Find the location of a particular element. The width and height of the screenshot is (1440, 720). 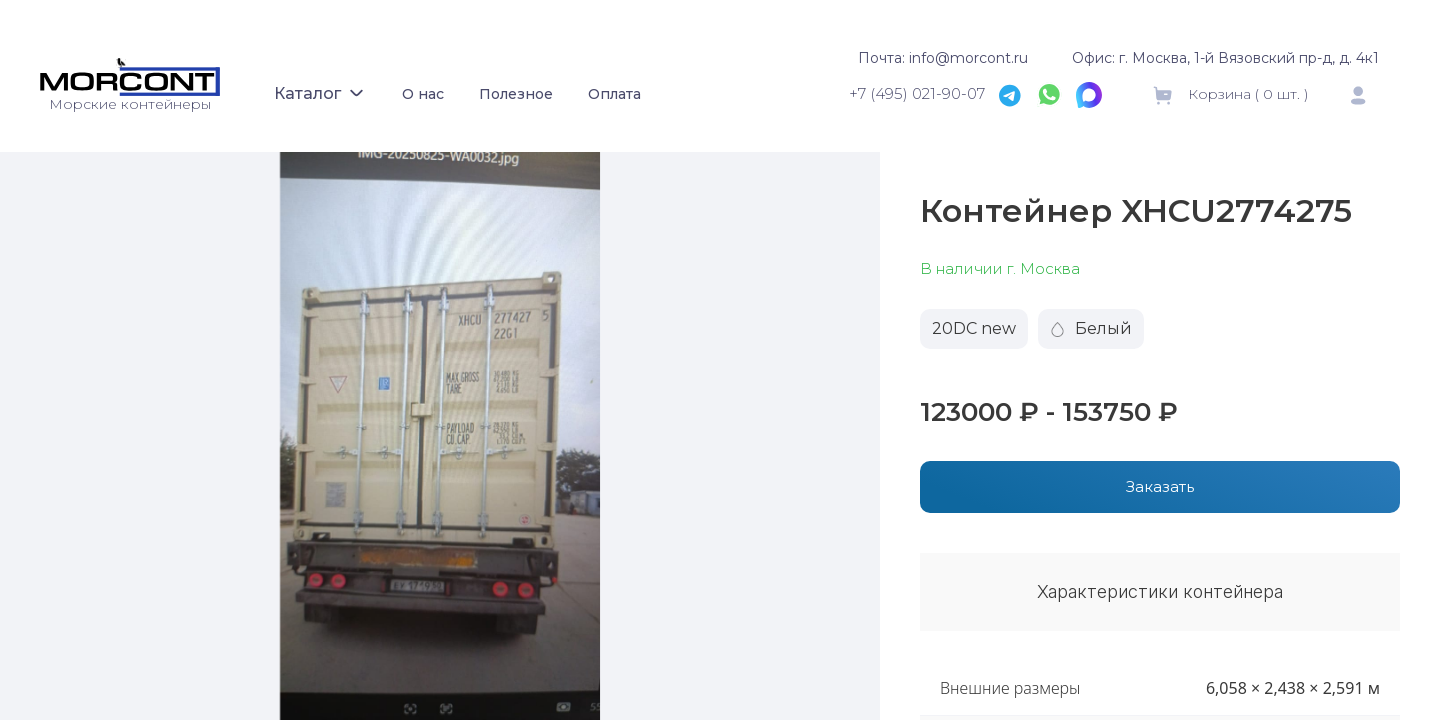

+7 (495) 021-90-07 is located at coordinates (917, 93).